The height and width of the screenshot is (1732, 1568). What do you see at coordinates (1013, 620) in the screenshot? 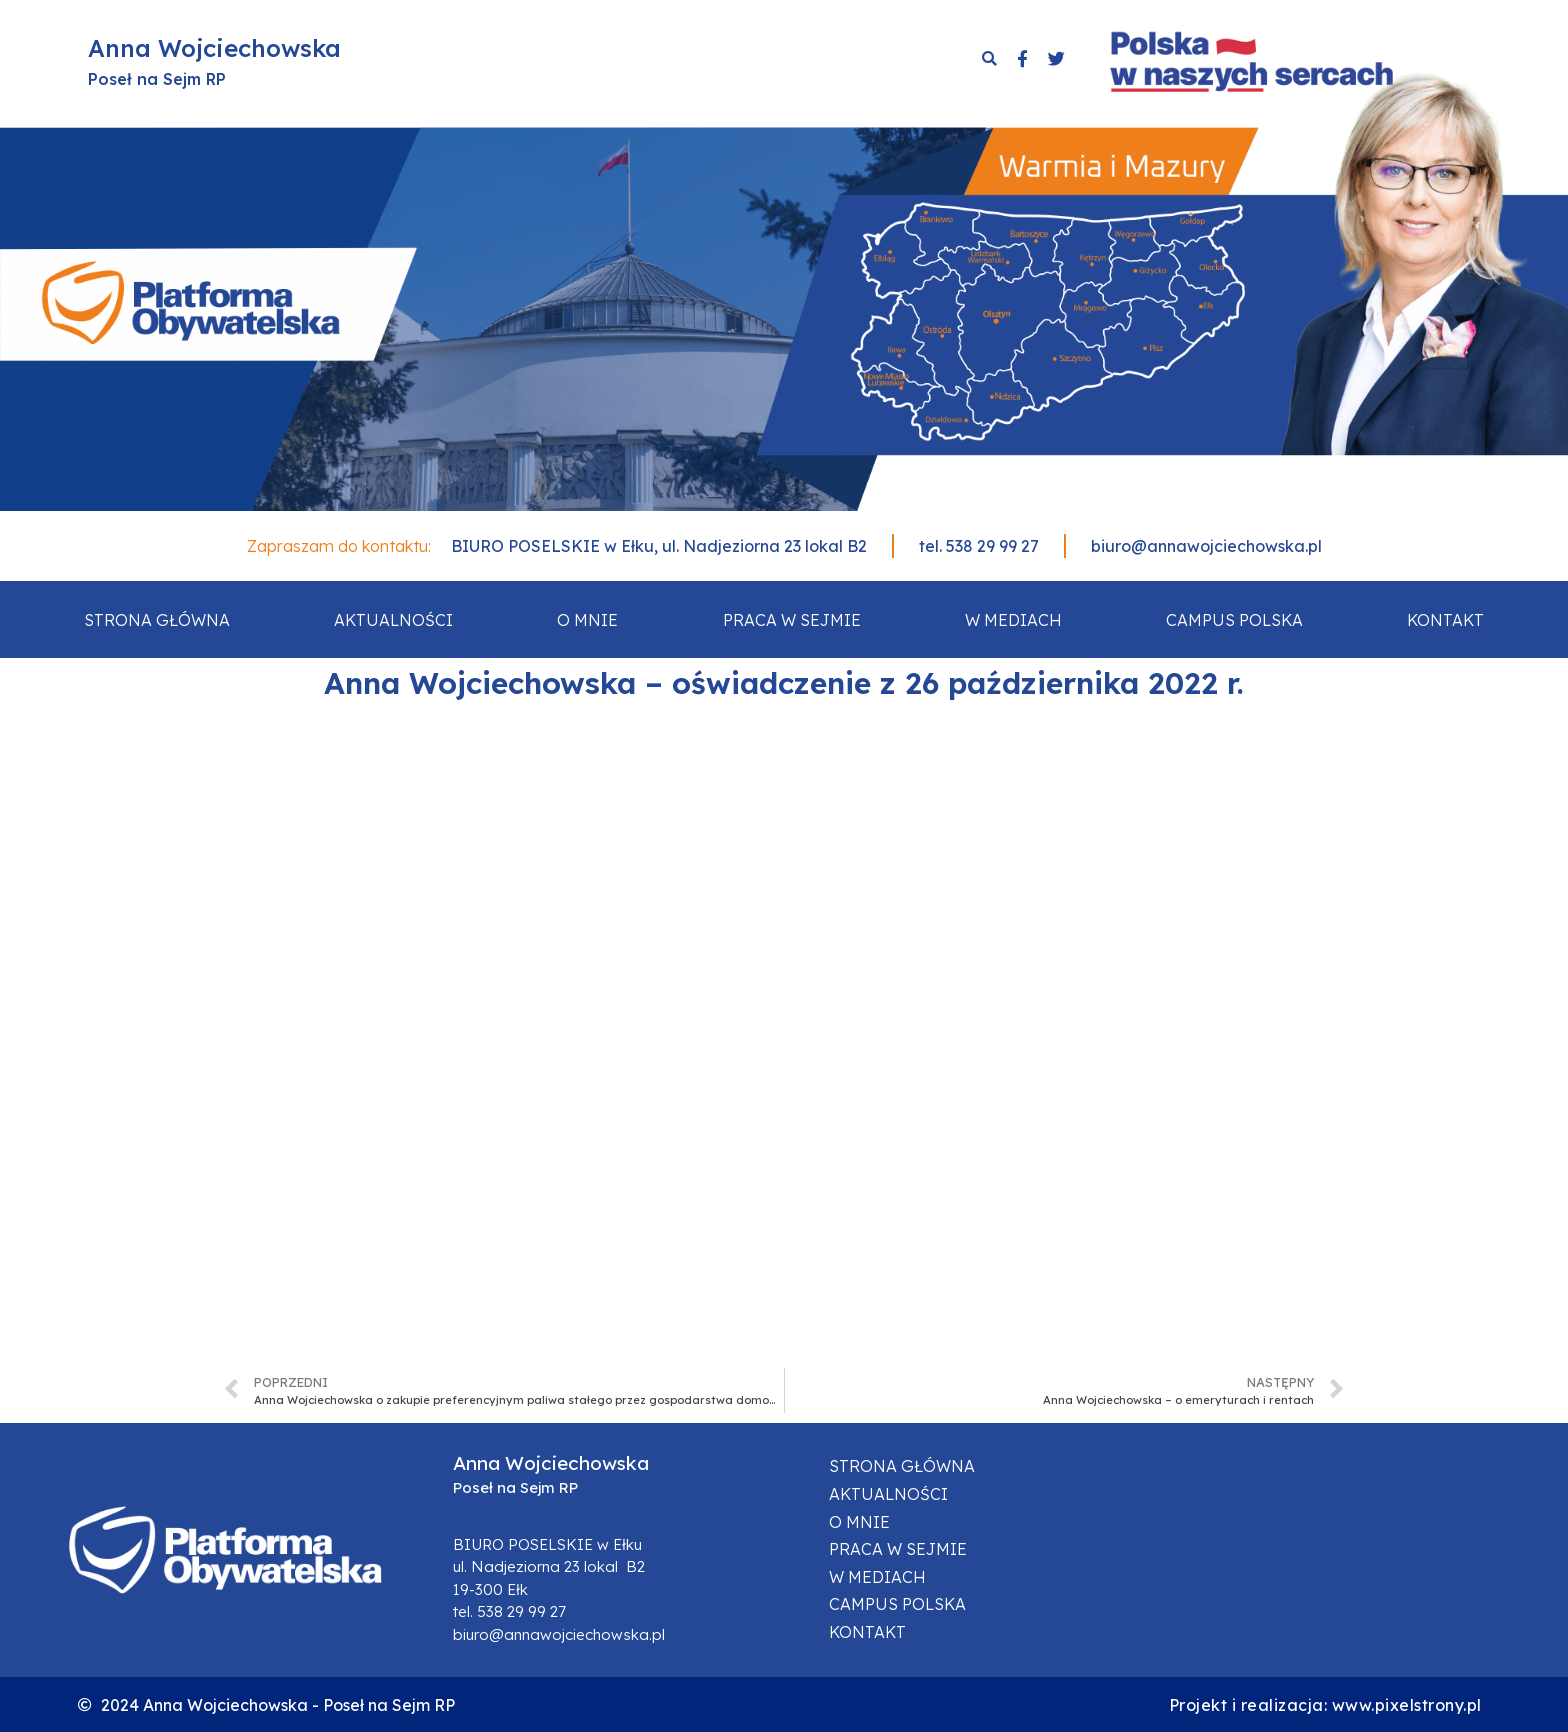
I see `W mediach` at bounding box center [1013, 620].